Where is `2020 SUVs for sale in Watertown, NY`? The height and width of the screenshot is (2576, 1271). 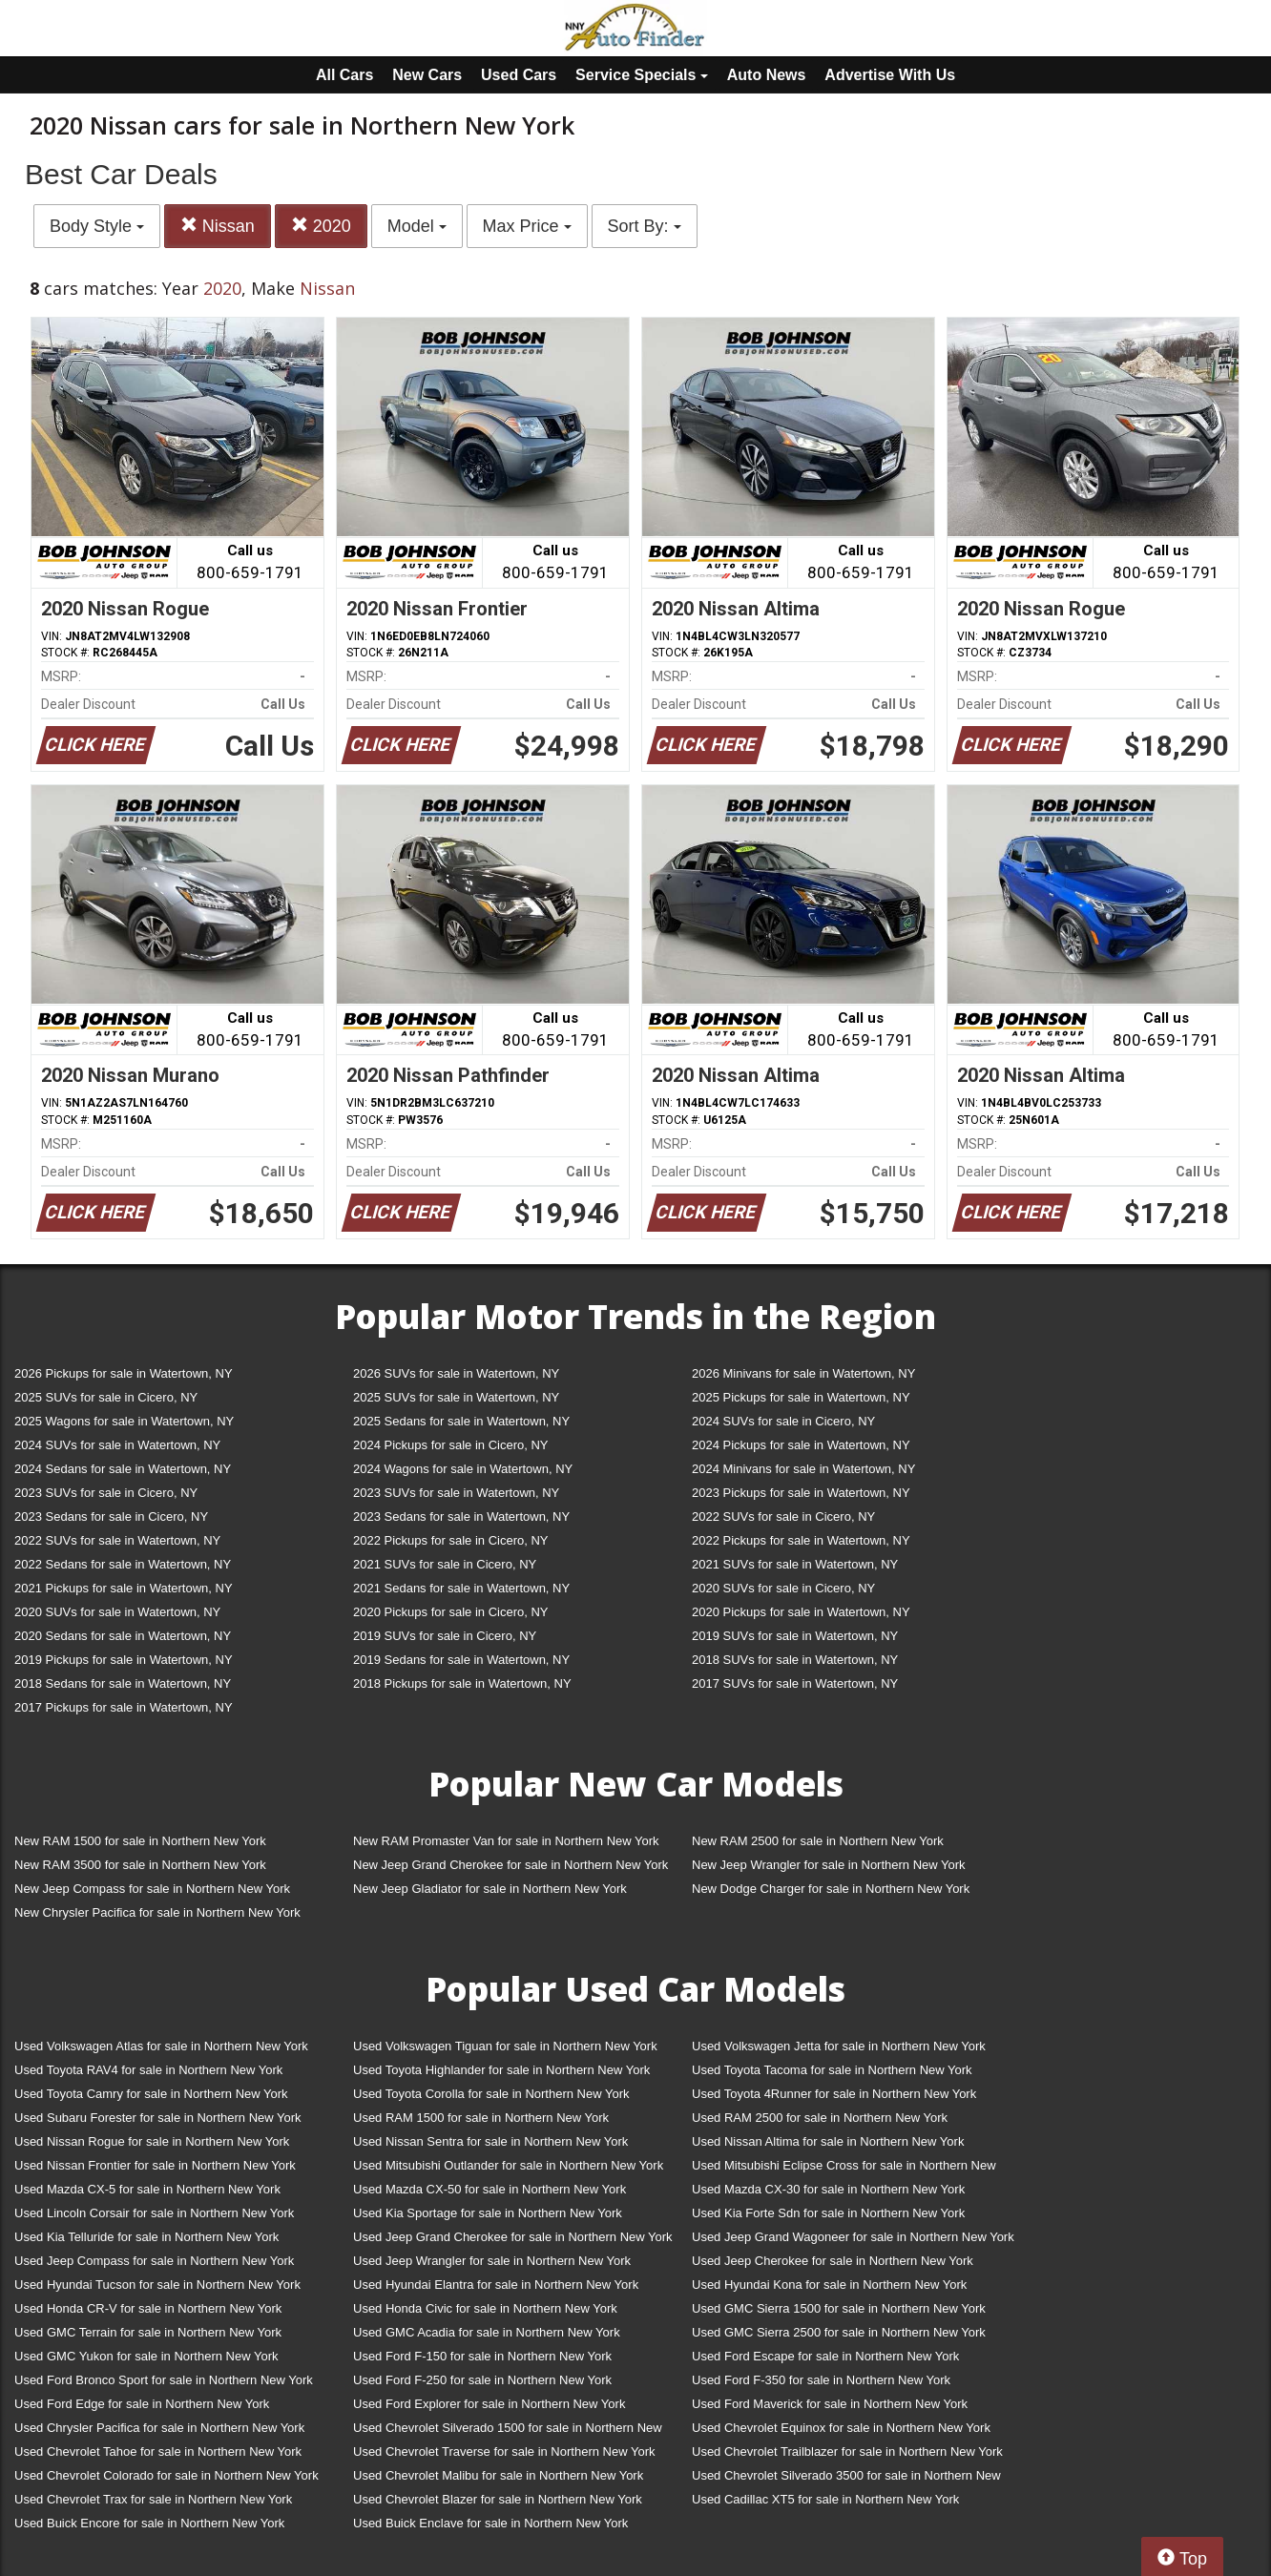 2020 SUVs for sale in Watertown, NY is located at coordinates (117, 1612).